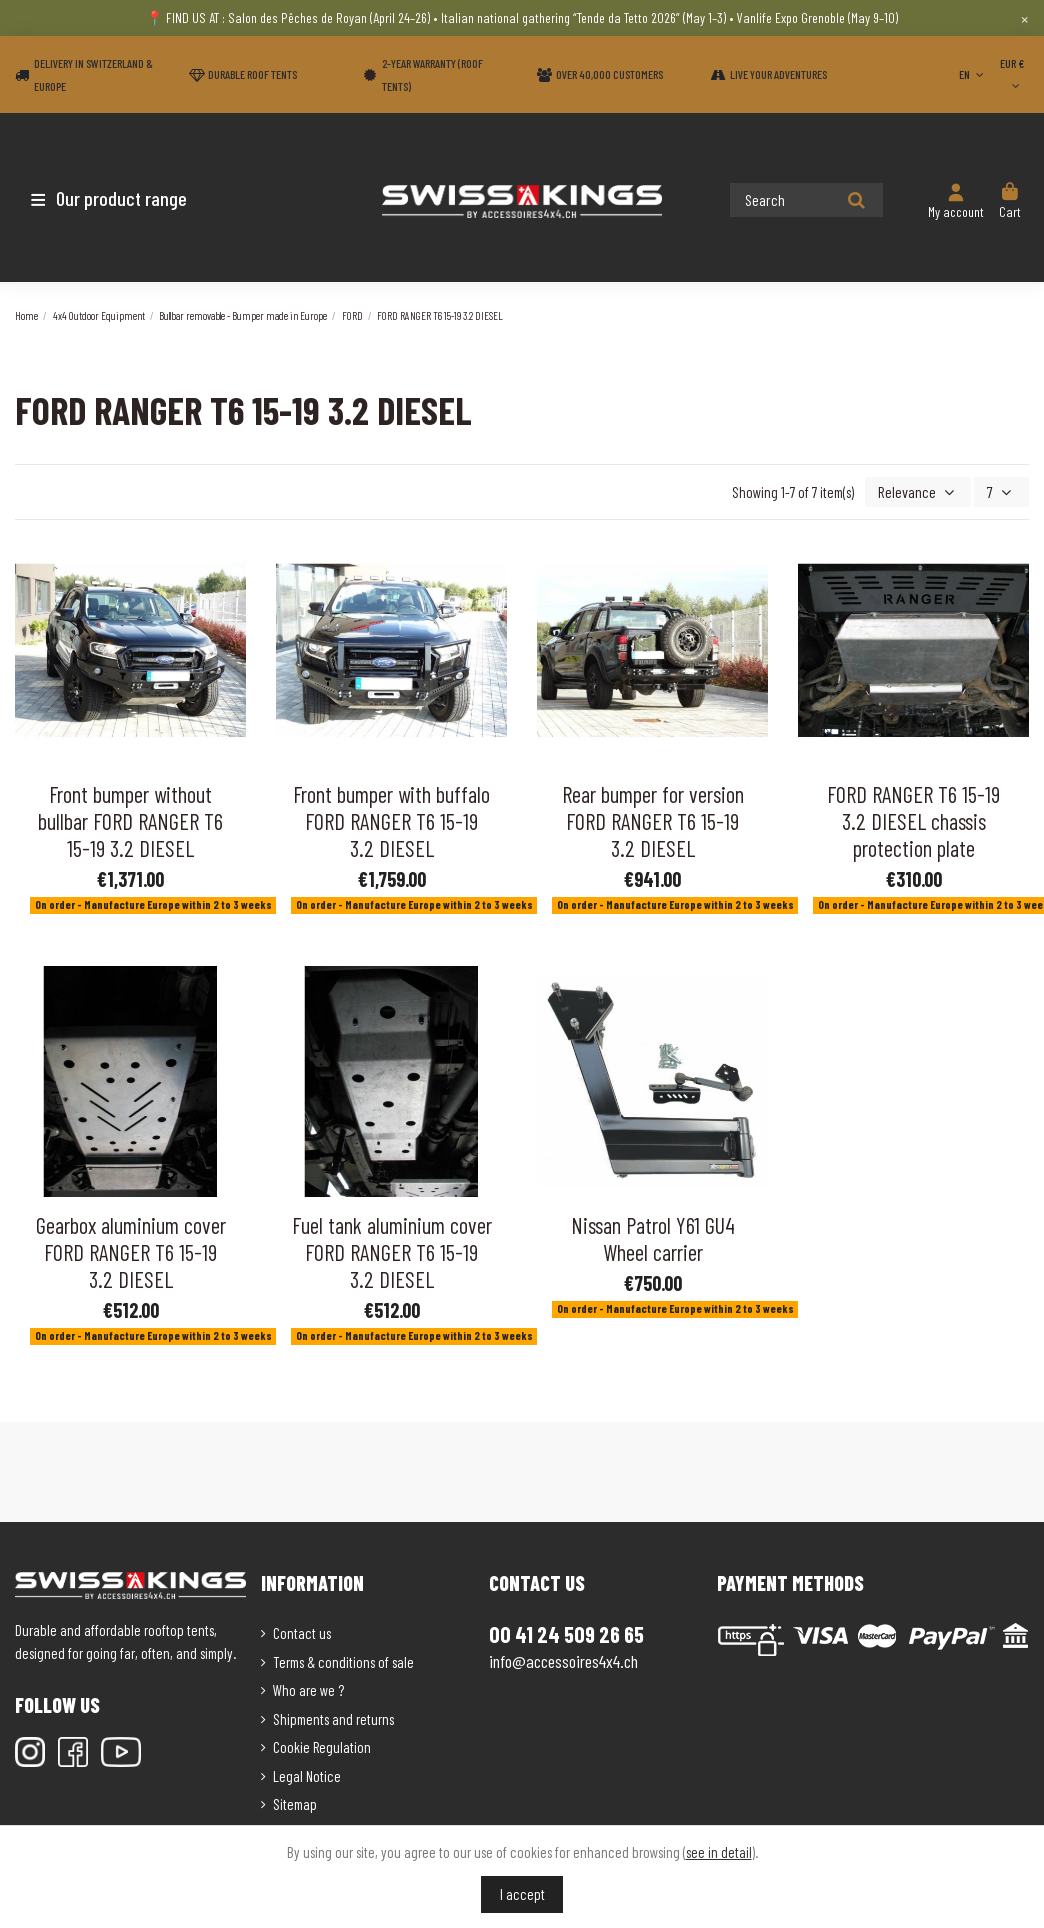 The image size is (1044, 1928). I want to click on I accept, so click(522, 1894).